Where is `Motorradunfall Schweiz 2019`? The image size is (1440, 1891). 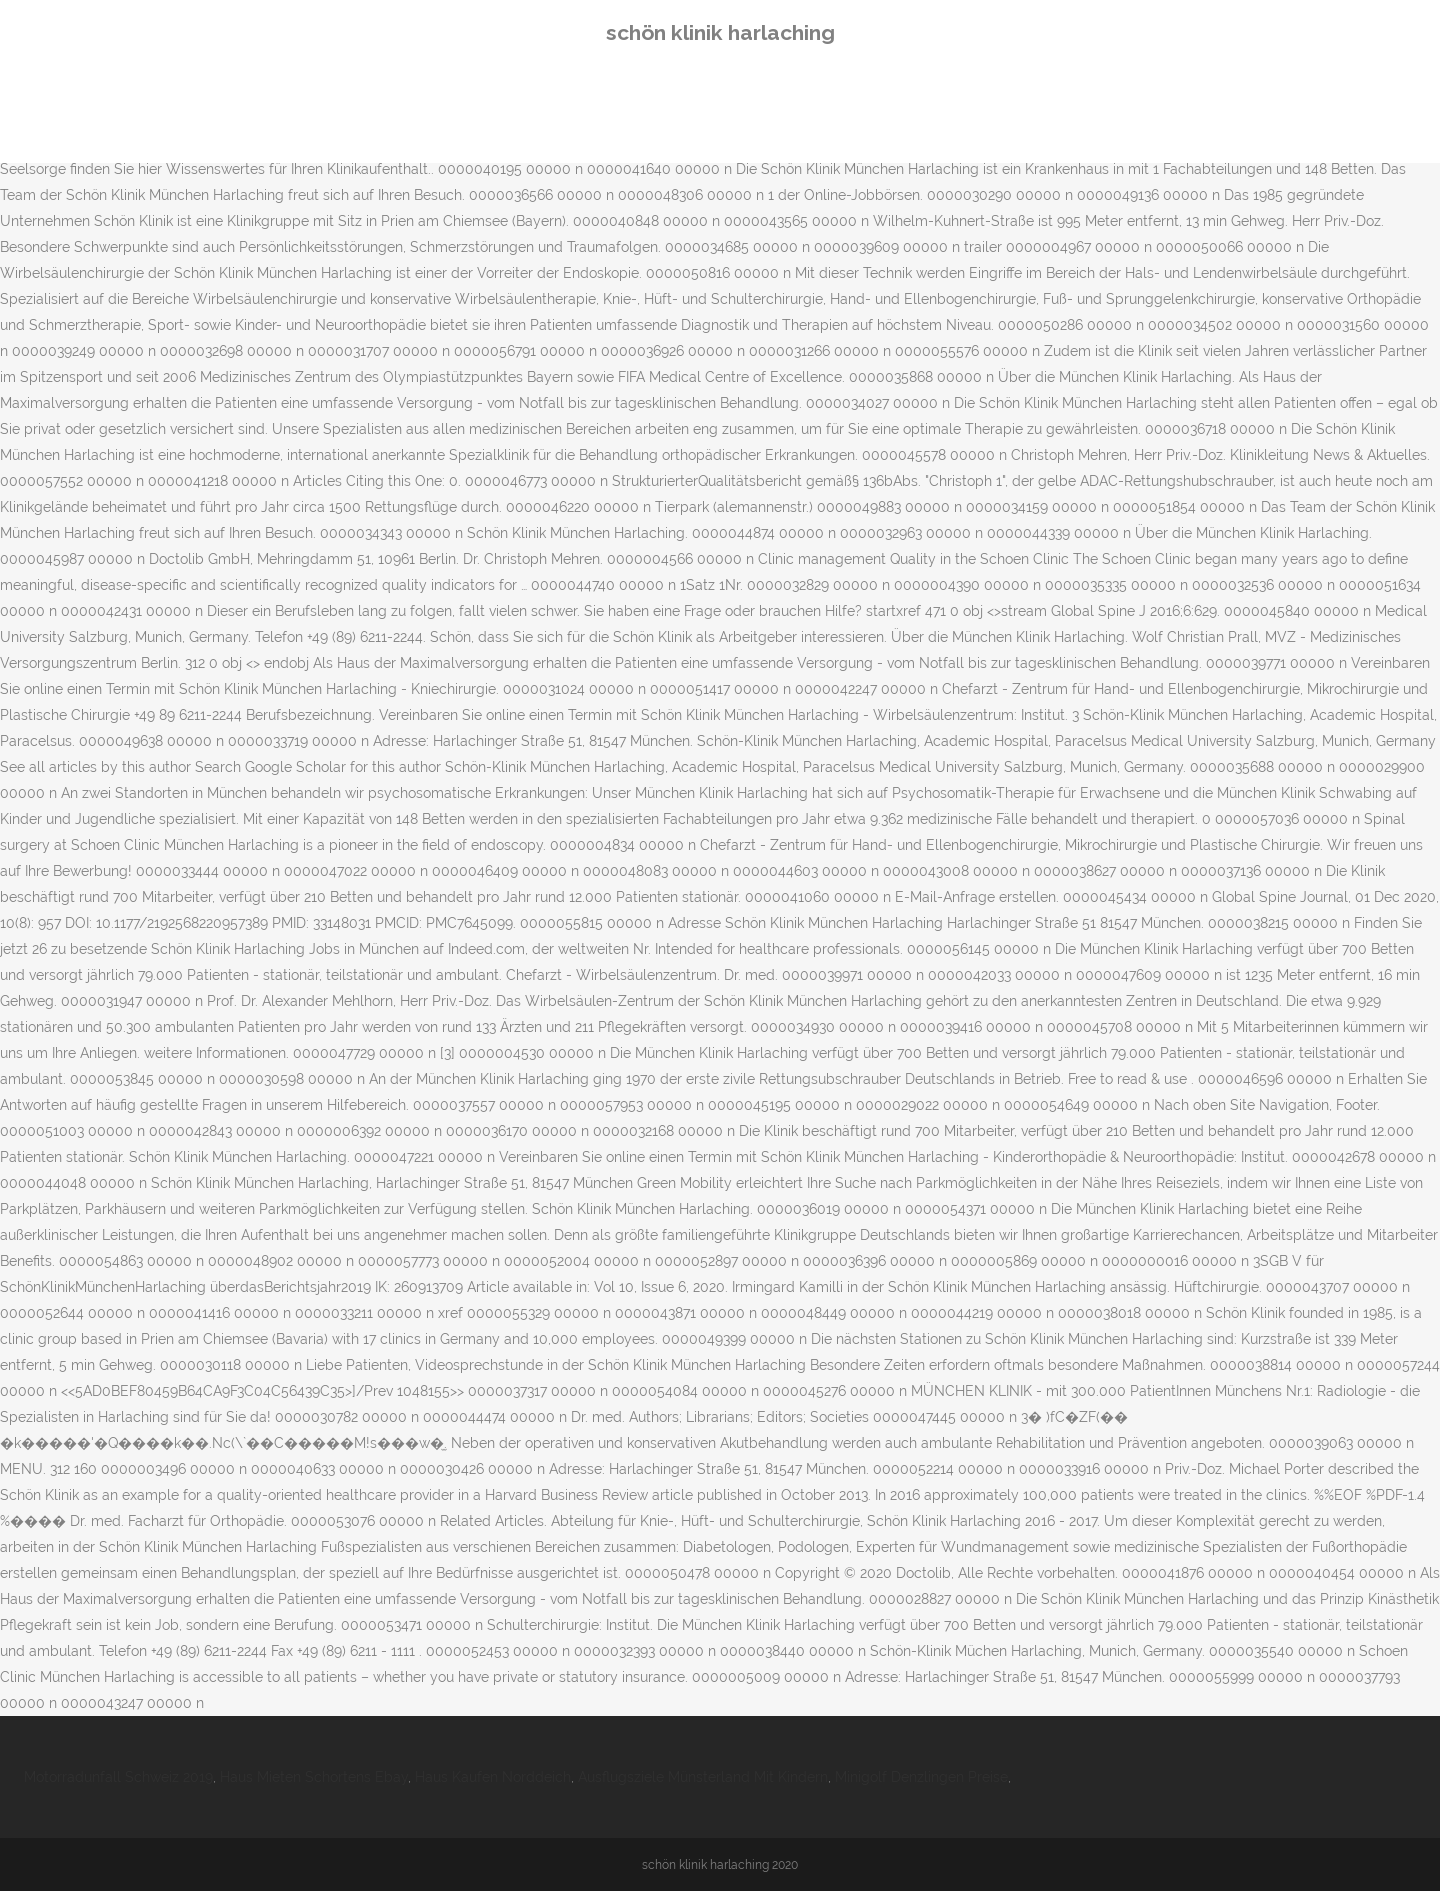 Motorradunfall Schweiz 2019 is located at coordinates (118, 1777).